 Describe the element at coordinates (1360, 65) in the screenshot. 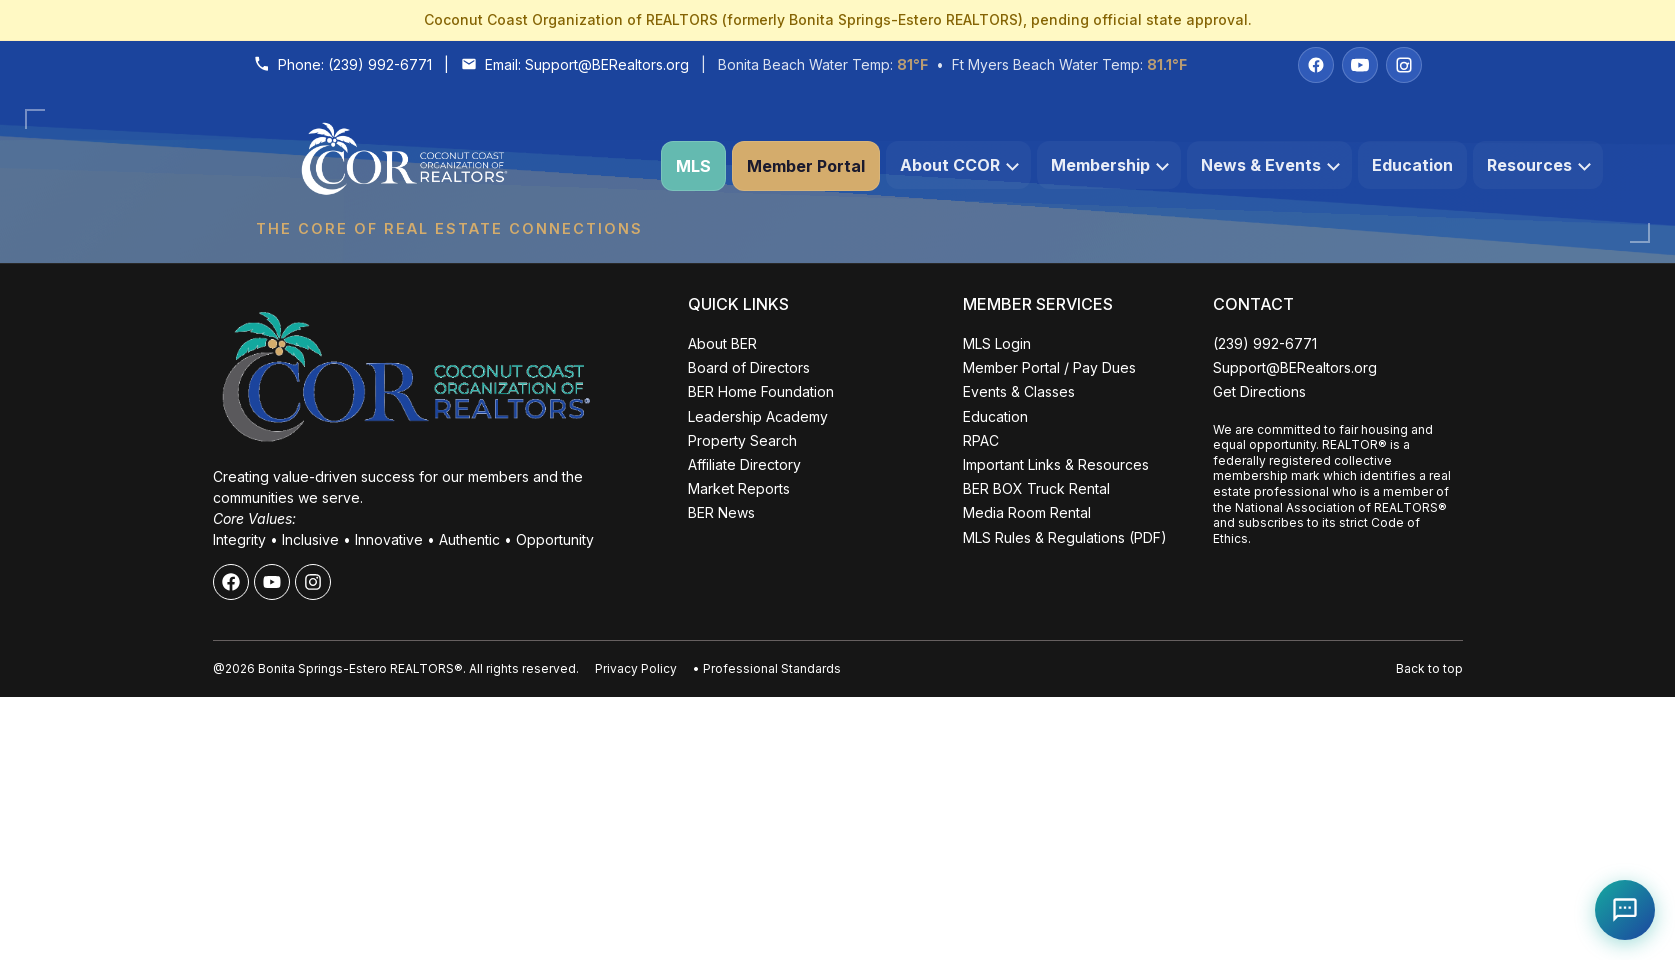

I see `[YouTube]` at that location.